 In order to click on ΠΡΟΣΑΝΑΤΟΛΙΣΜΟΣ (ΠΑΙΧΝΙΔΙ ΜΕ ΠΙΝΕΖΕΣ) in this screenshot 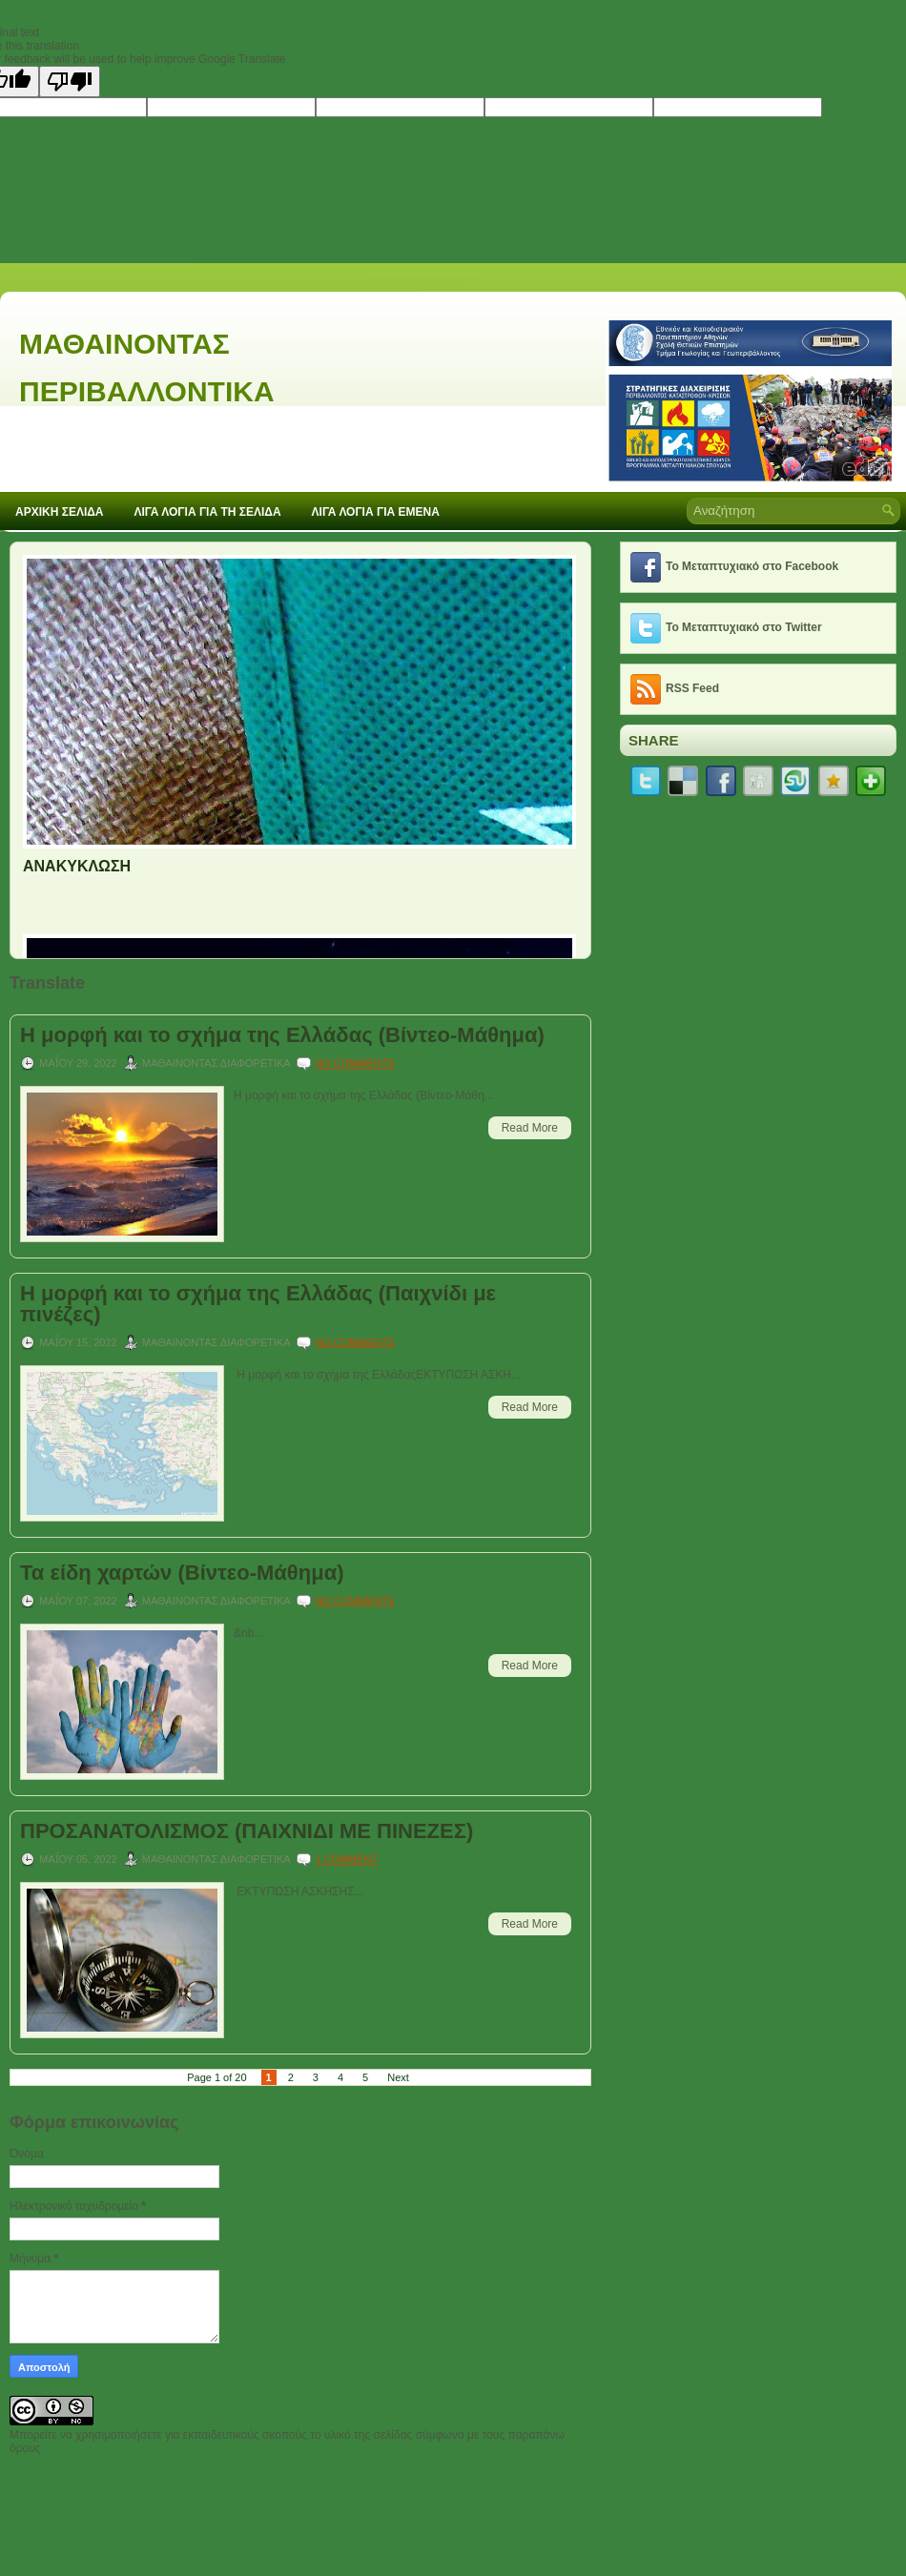, I will do `click(246, 1831)`.